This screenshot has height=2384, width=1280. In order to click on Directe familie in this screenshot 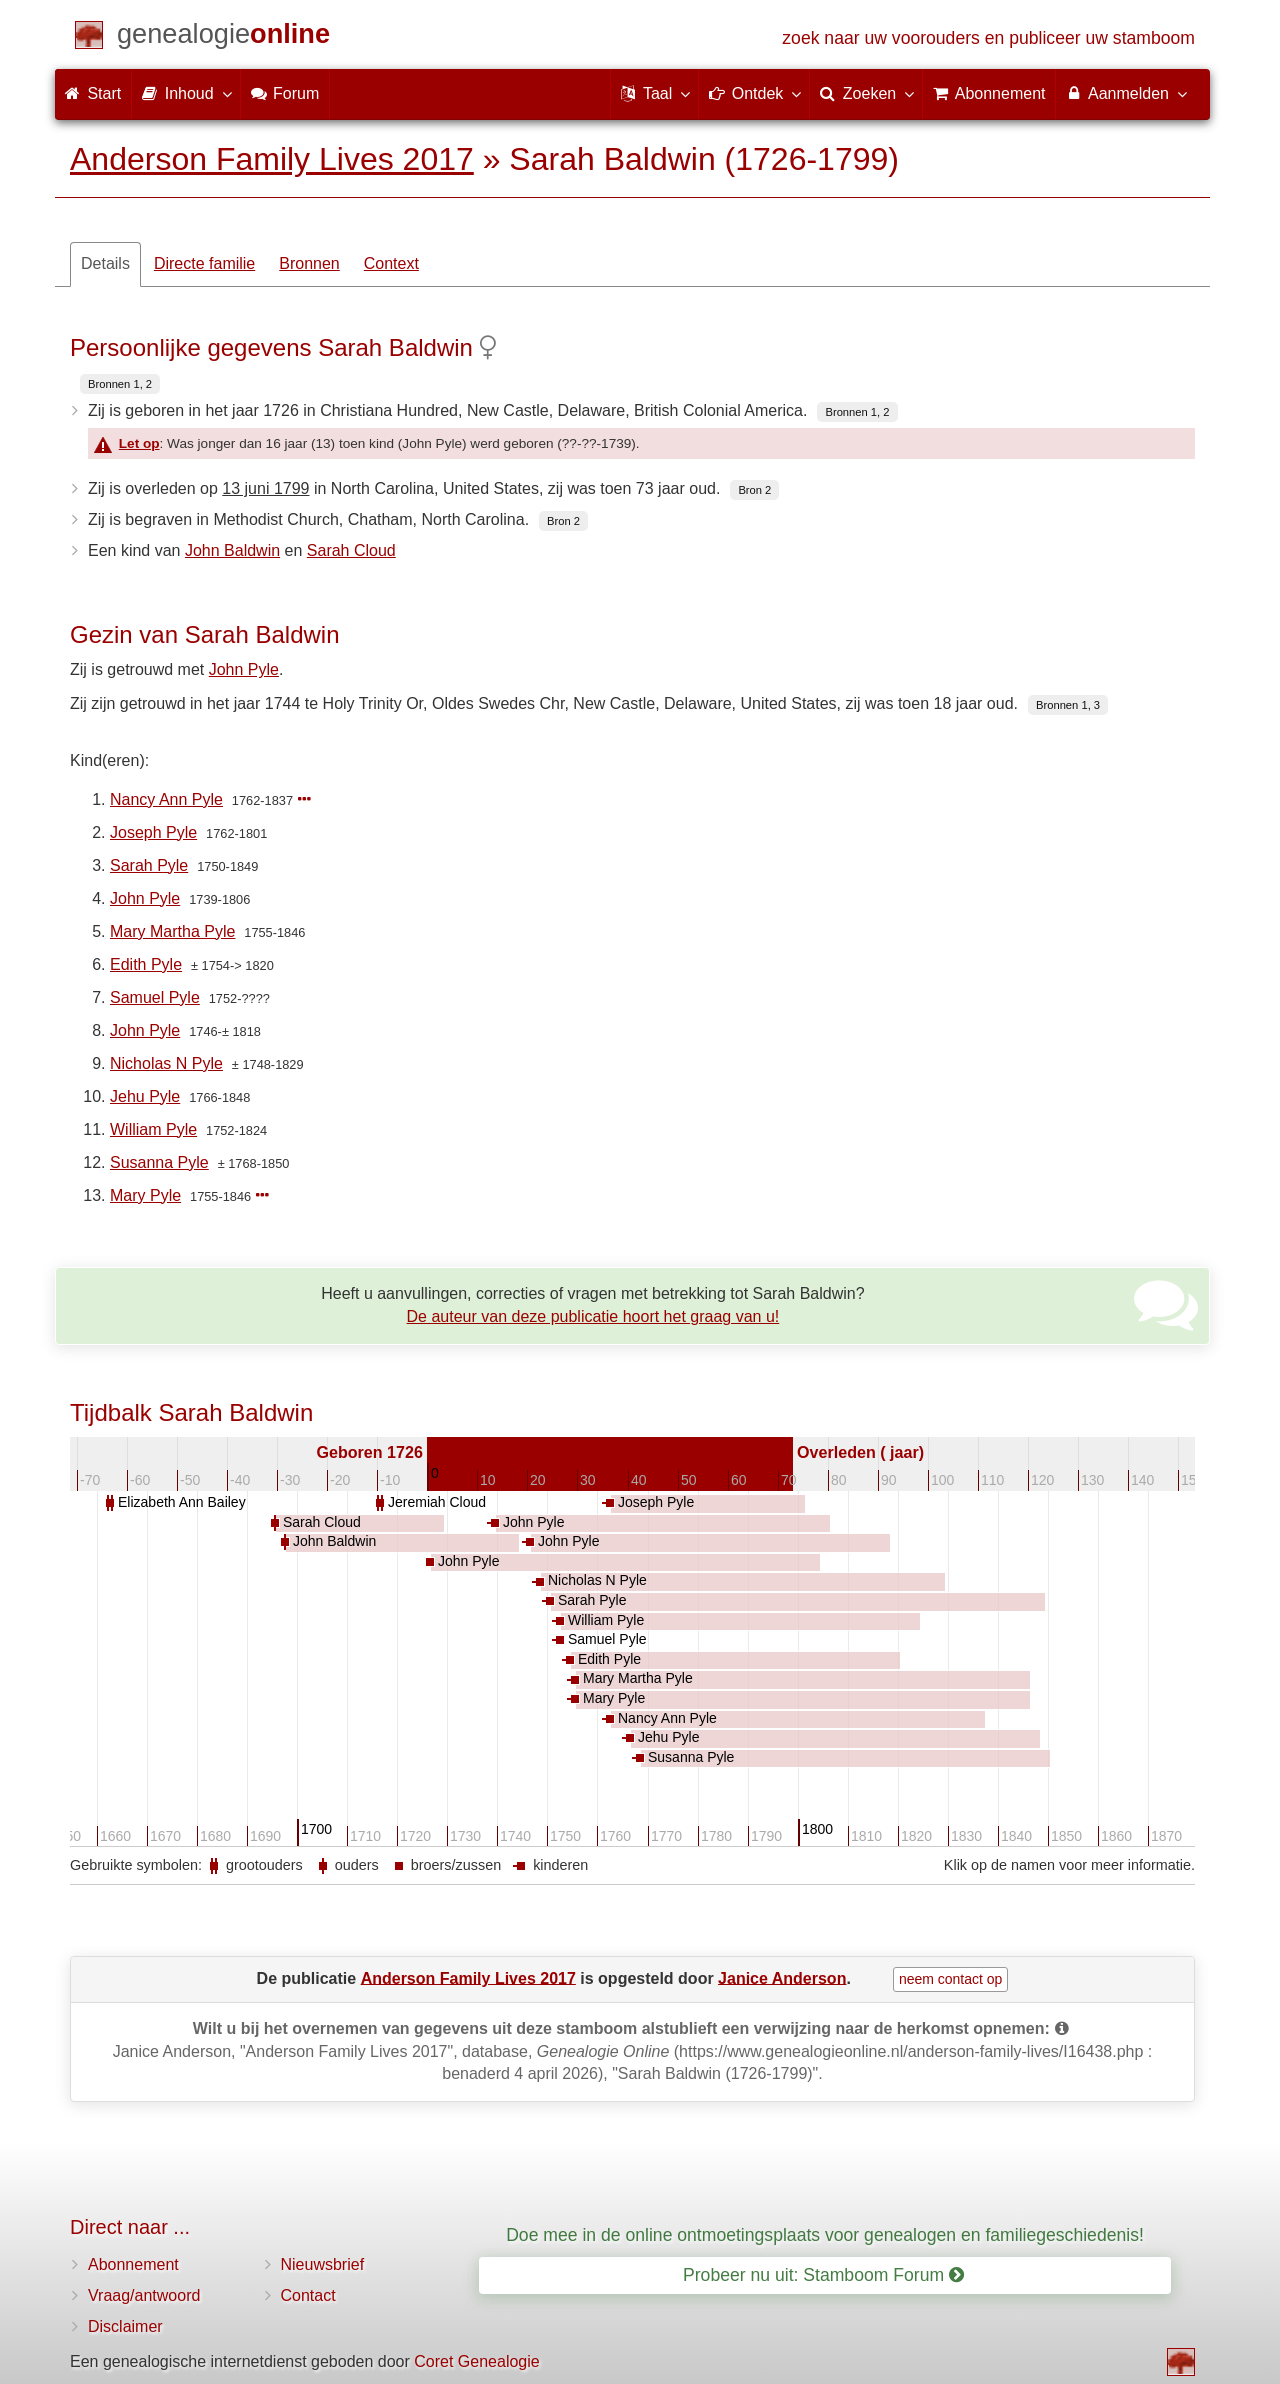, I will do `click(204, 263)`.